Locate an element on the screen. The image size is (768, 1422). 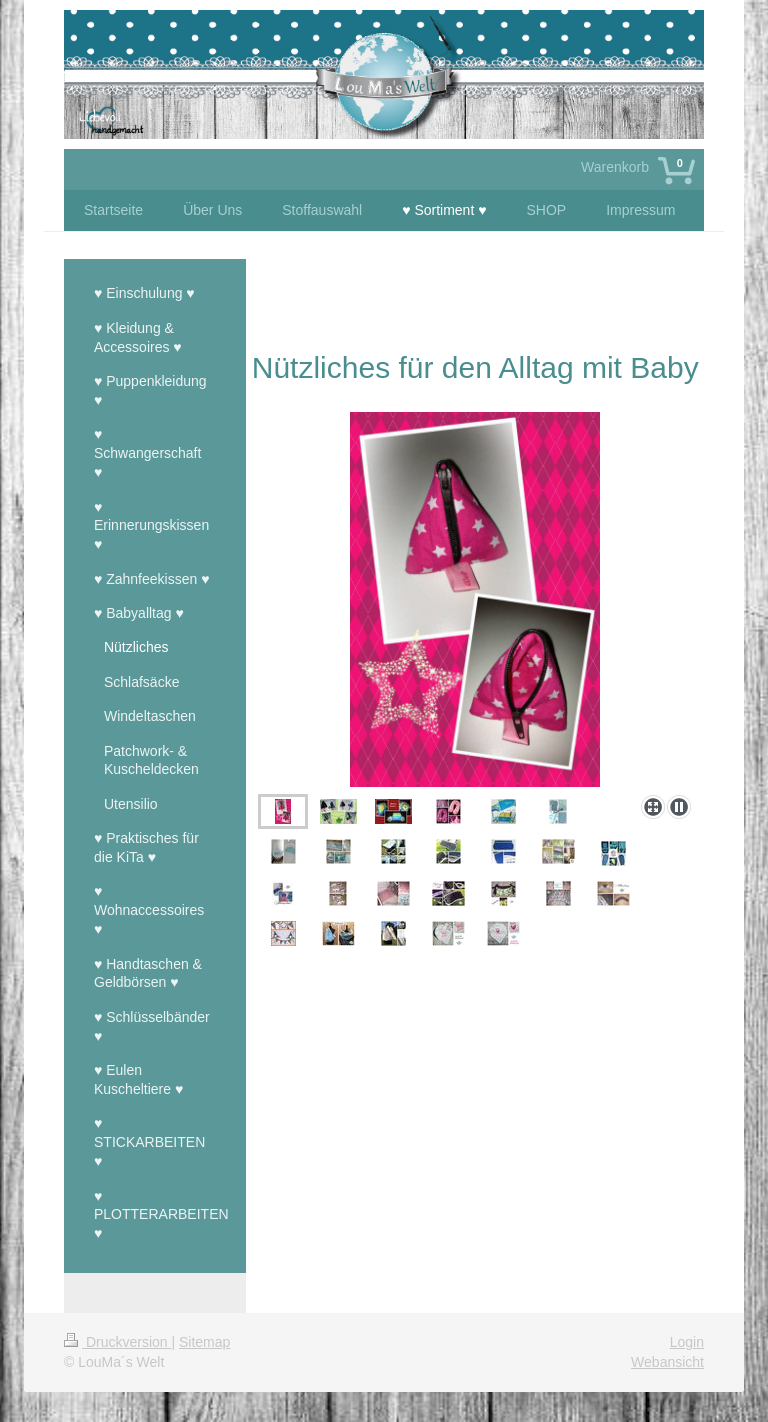
Login is located at coordinates (687, 1342).